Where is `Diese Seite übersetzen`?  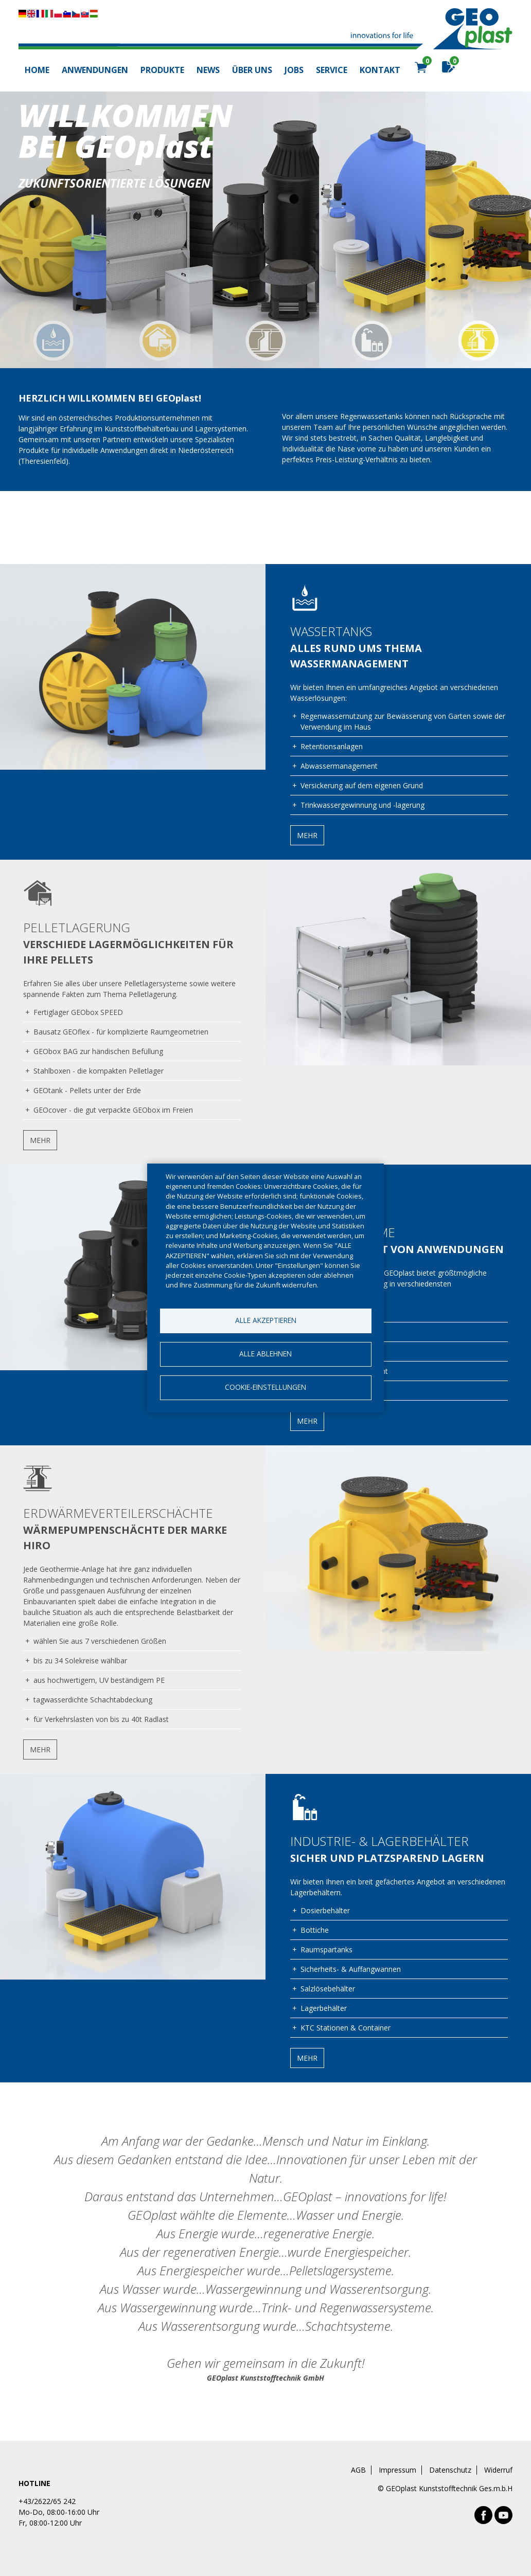
Diese Seite übersetzen is located at coordinates (58, 13).